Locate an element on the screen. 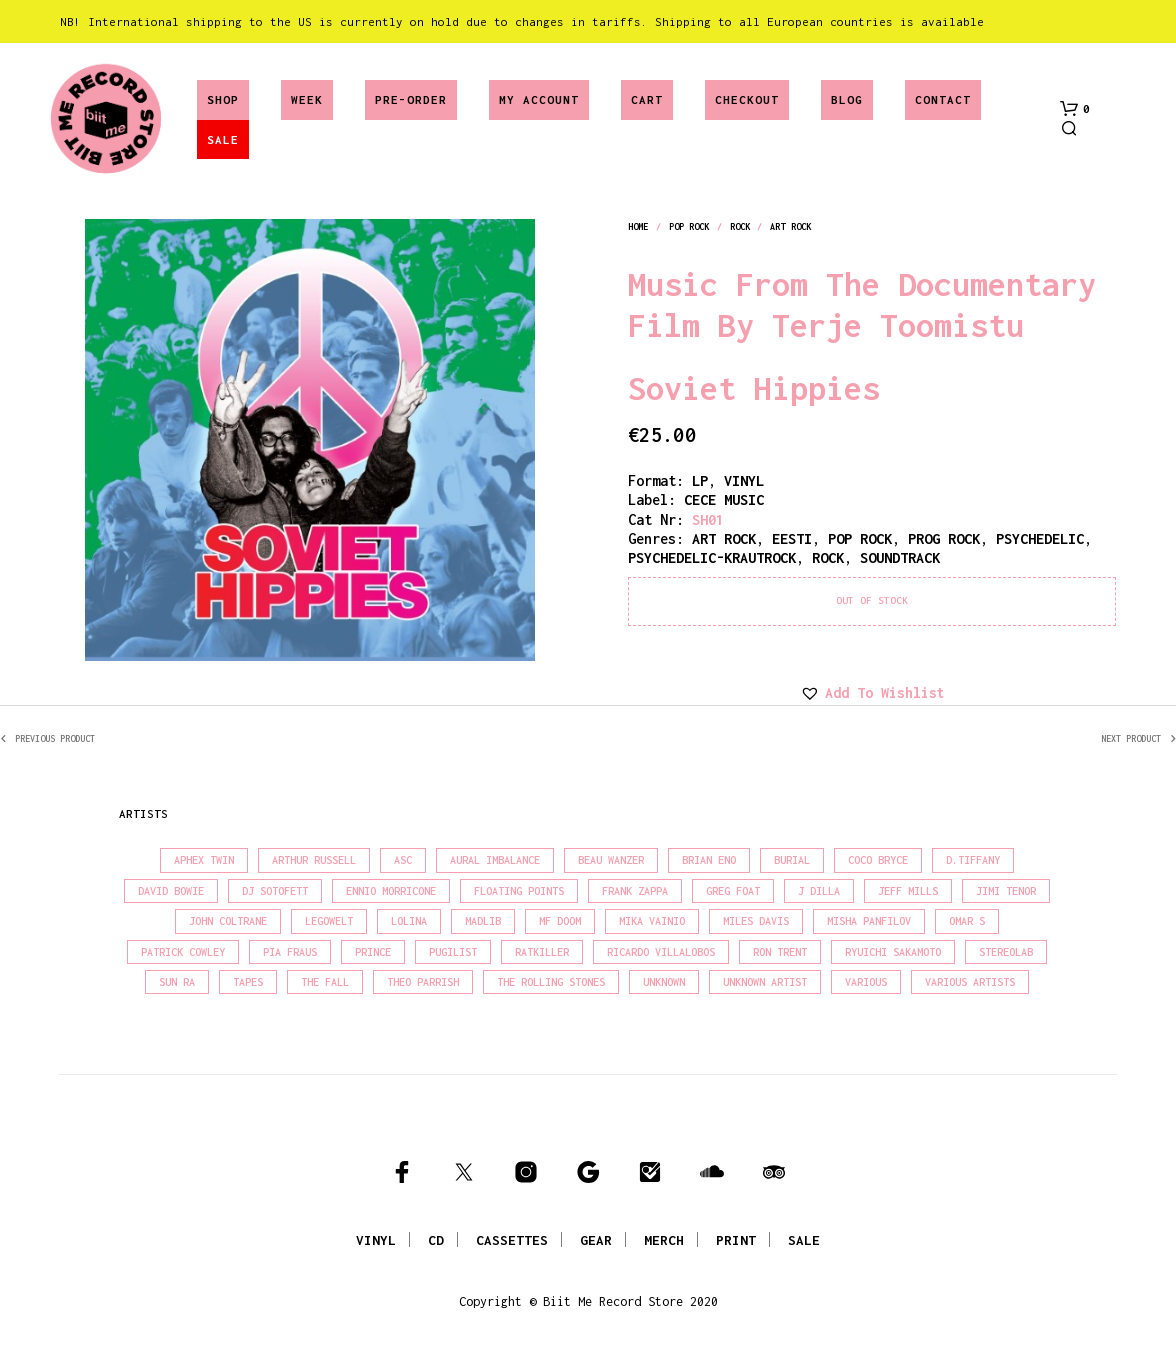  David Bowie [David Bowie (37 products)] is located at coordinates (171, 891).